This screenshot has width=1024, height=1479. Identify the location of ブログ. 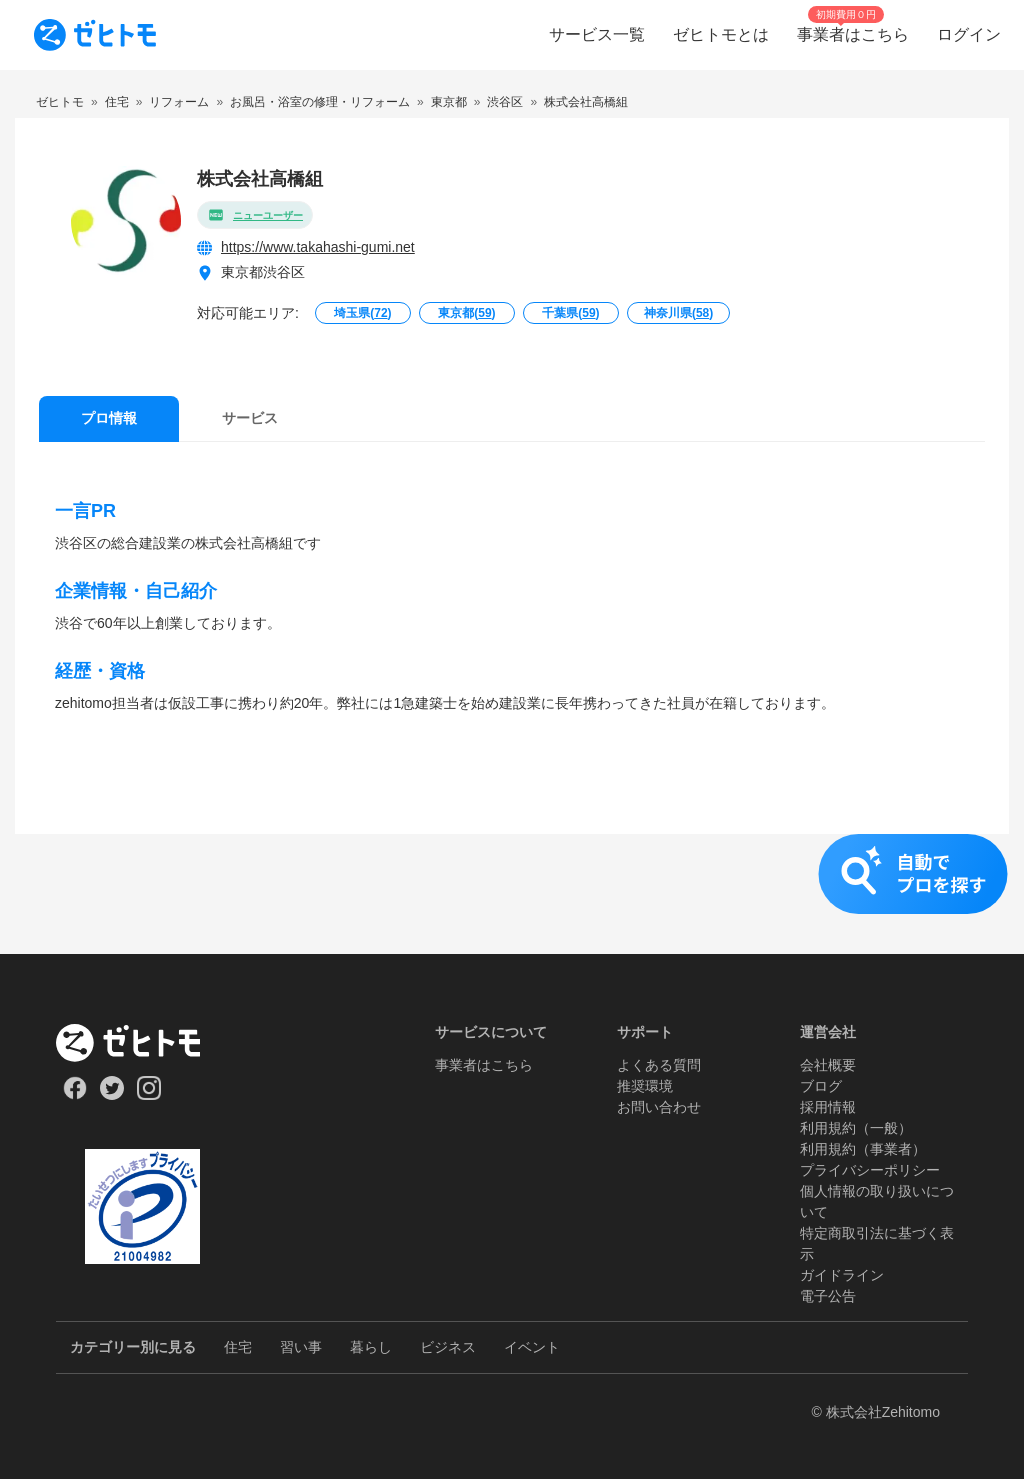
(821, 1086).